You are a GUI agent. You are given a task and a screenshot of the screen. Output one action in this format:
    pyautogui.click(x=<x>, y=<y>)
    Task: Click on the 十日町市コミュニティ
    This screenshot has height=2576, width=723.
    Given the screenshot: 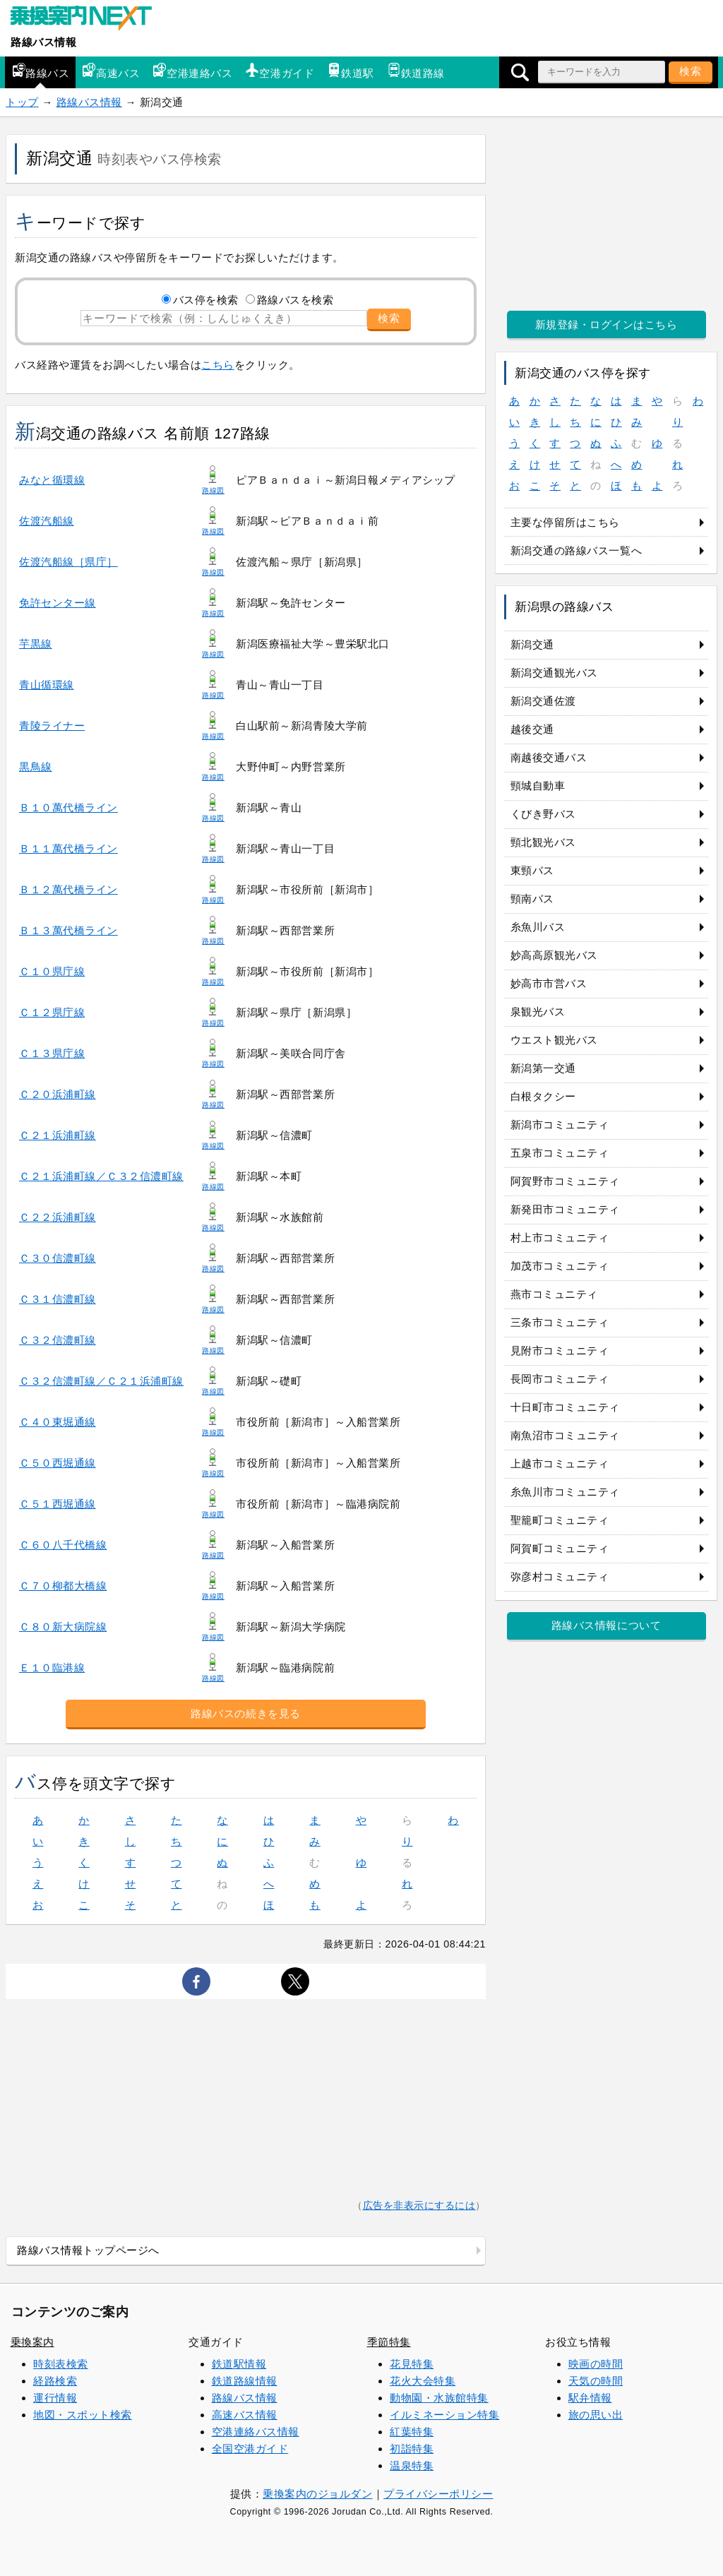 What is the action you would take?
    pyautogui.click(x=565, y=1407)
    